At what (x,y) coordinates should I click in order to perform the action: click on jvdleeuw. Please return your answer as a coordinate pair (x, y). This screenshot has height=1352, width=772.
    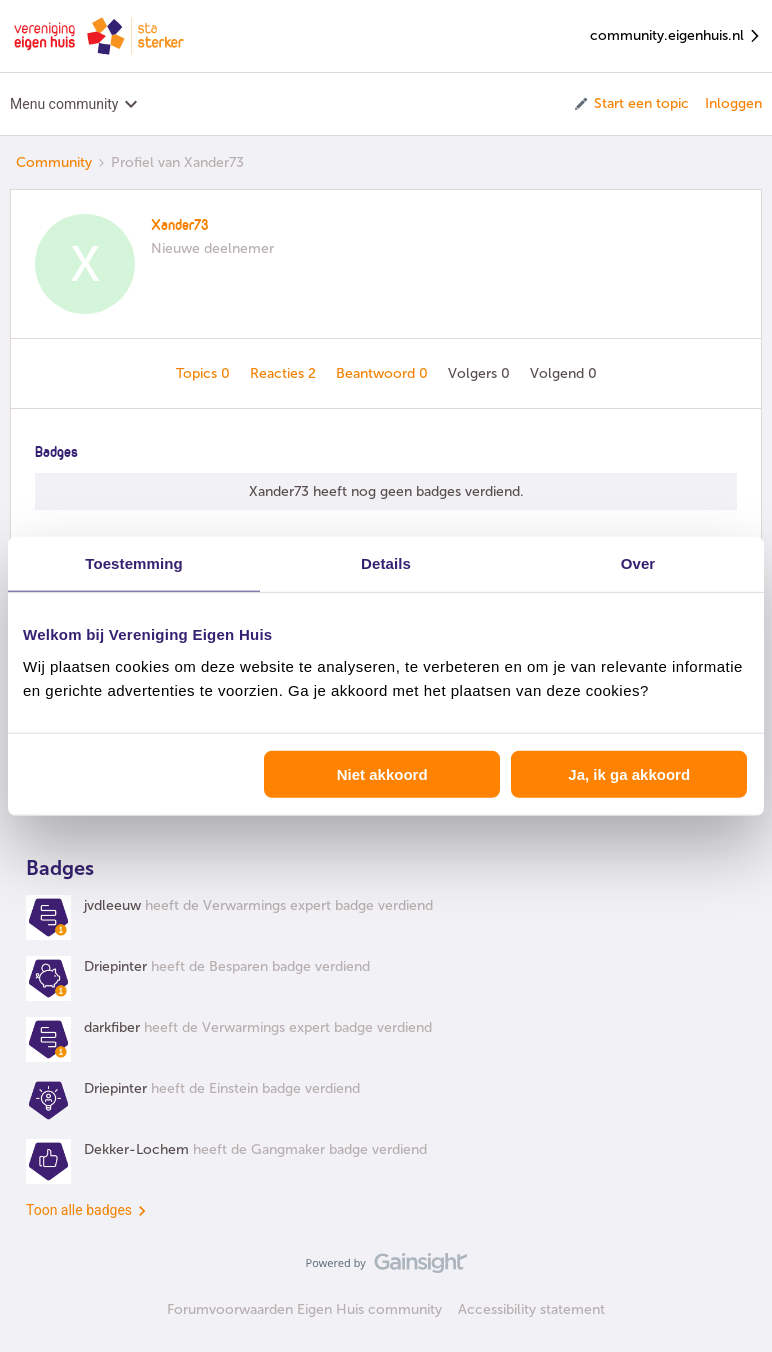
    Looking at the image, I should click on (112, 905).